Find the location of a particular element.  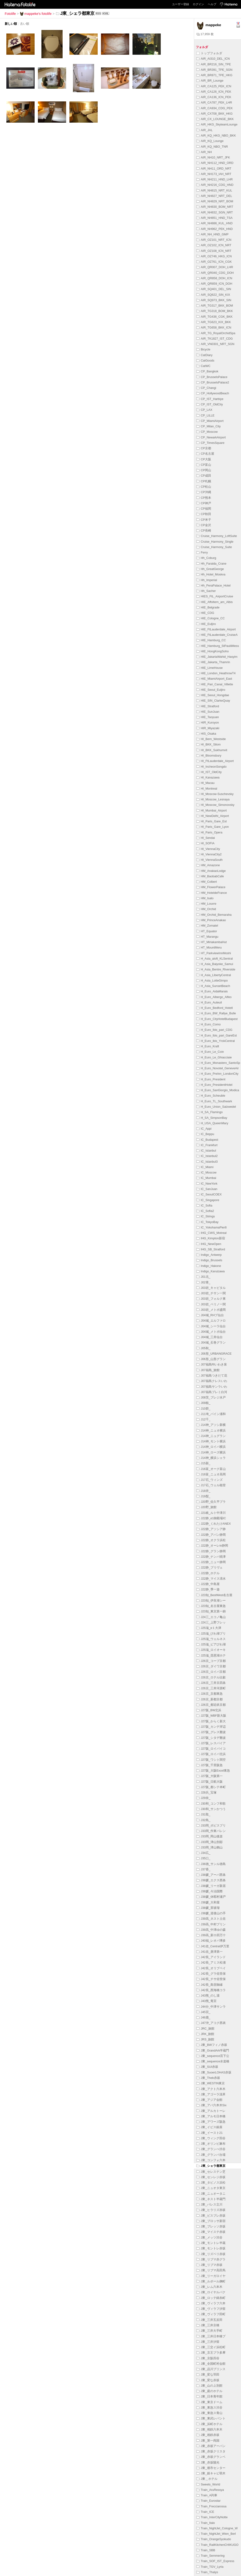

J27阪_からく新大 is located at coordinates (211, 1721).